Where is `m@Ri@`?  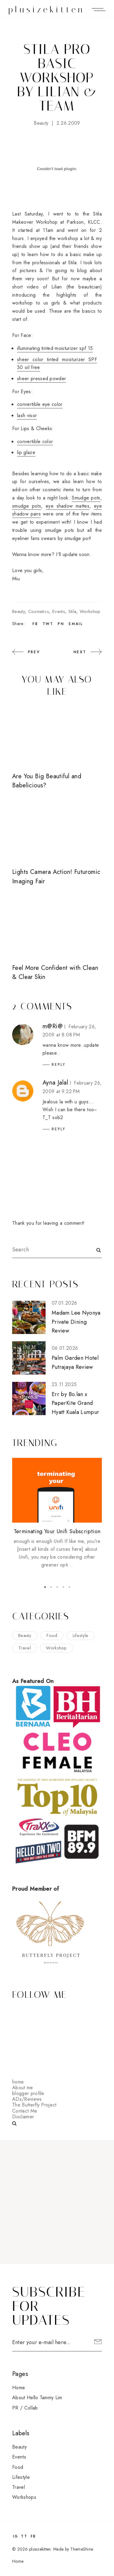 m@Ri@ is located at coordinates (53, 1026).